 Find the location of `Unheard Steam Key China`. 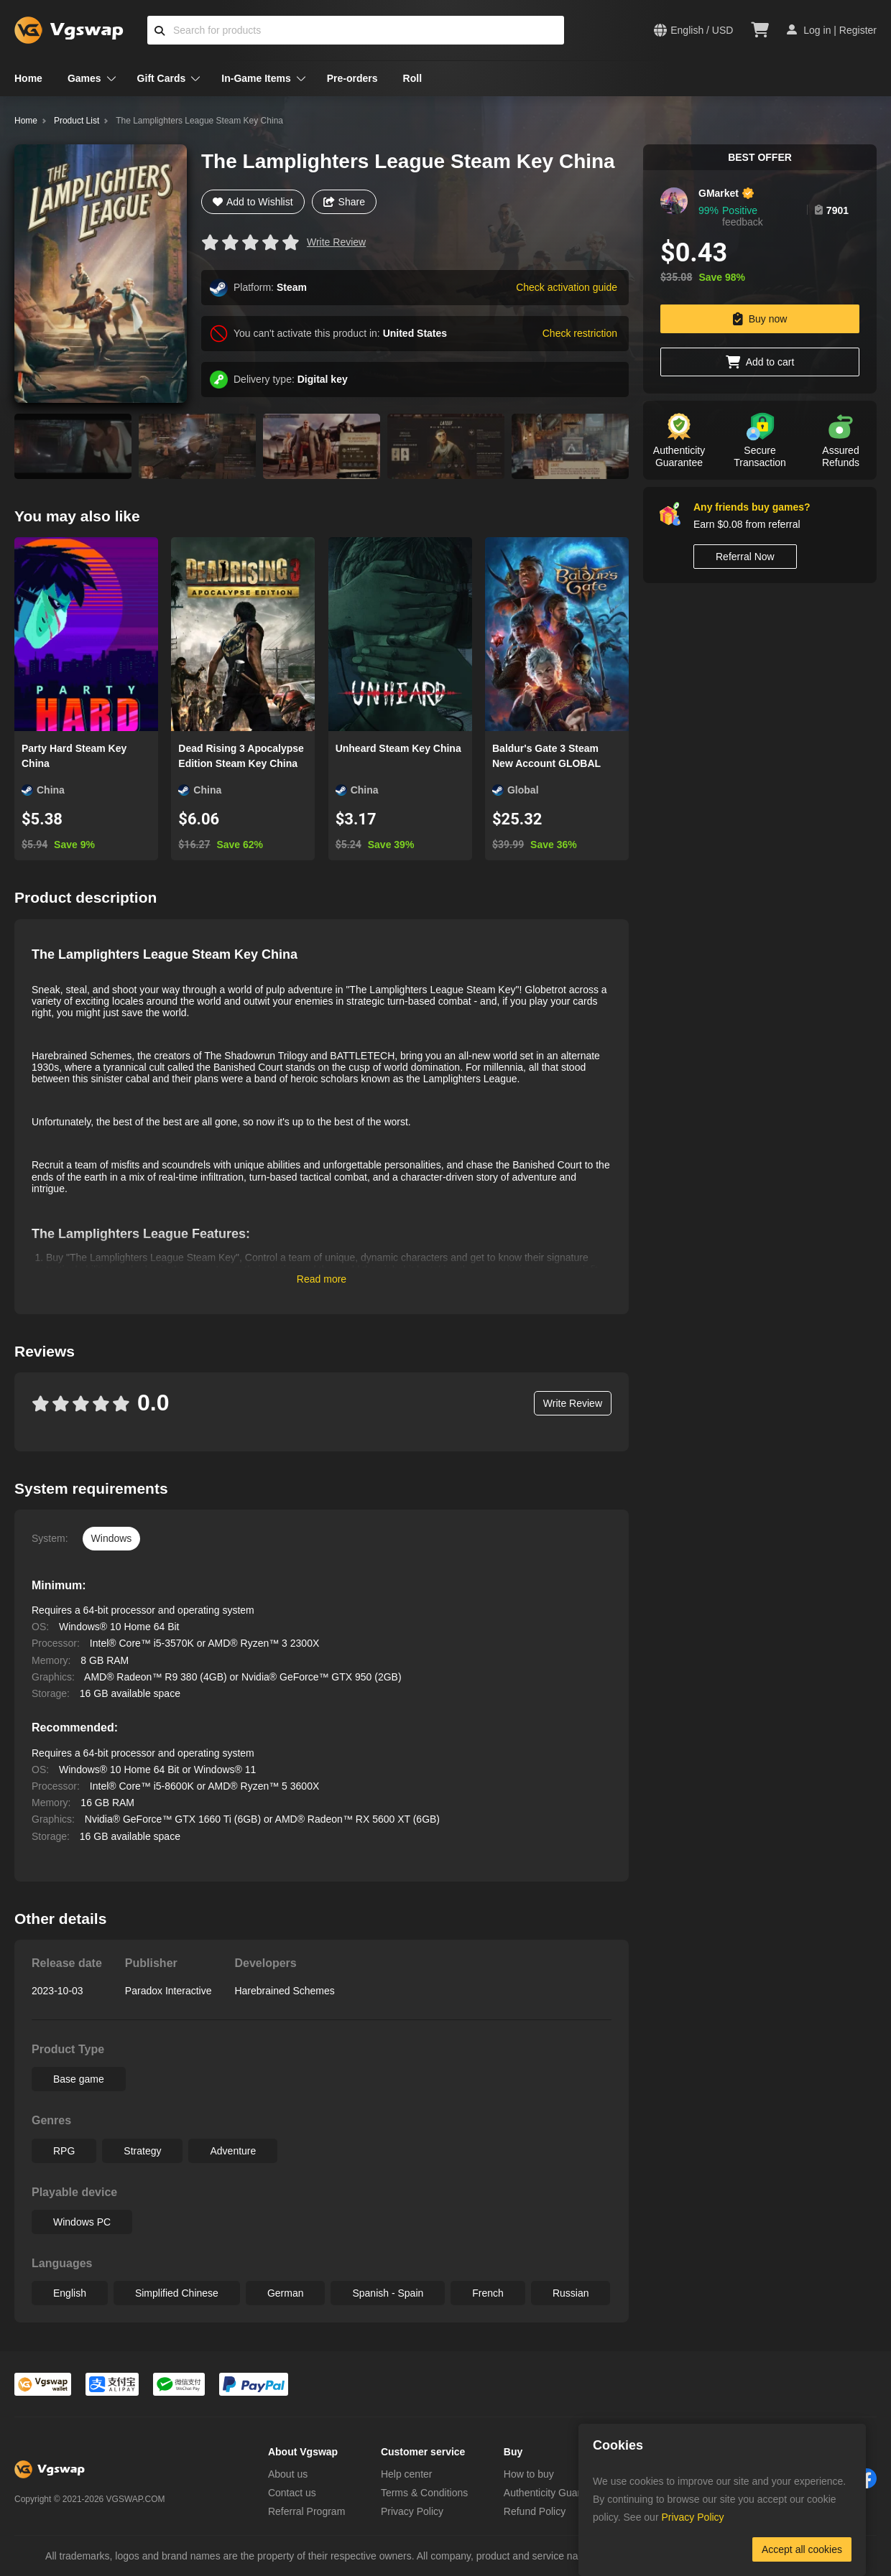

Unheard Steam Key China is located at coordinates (398, 748).